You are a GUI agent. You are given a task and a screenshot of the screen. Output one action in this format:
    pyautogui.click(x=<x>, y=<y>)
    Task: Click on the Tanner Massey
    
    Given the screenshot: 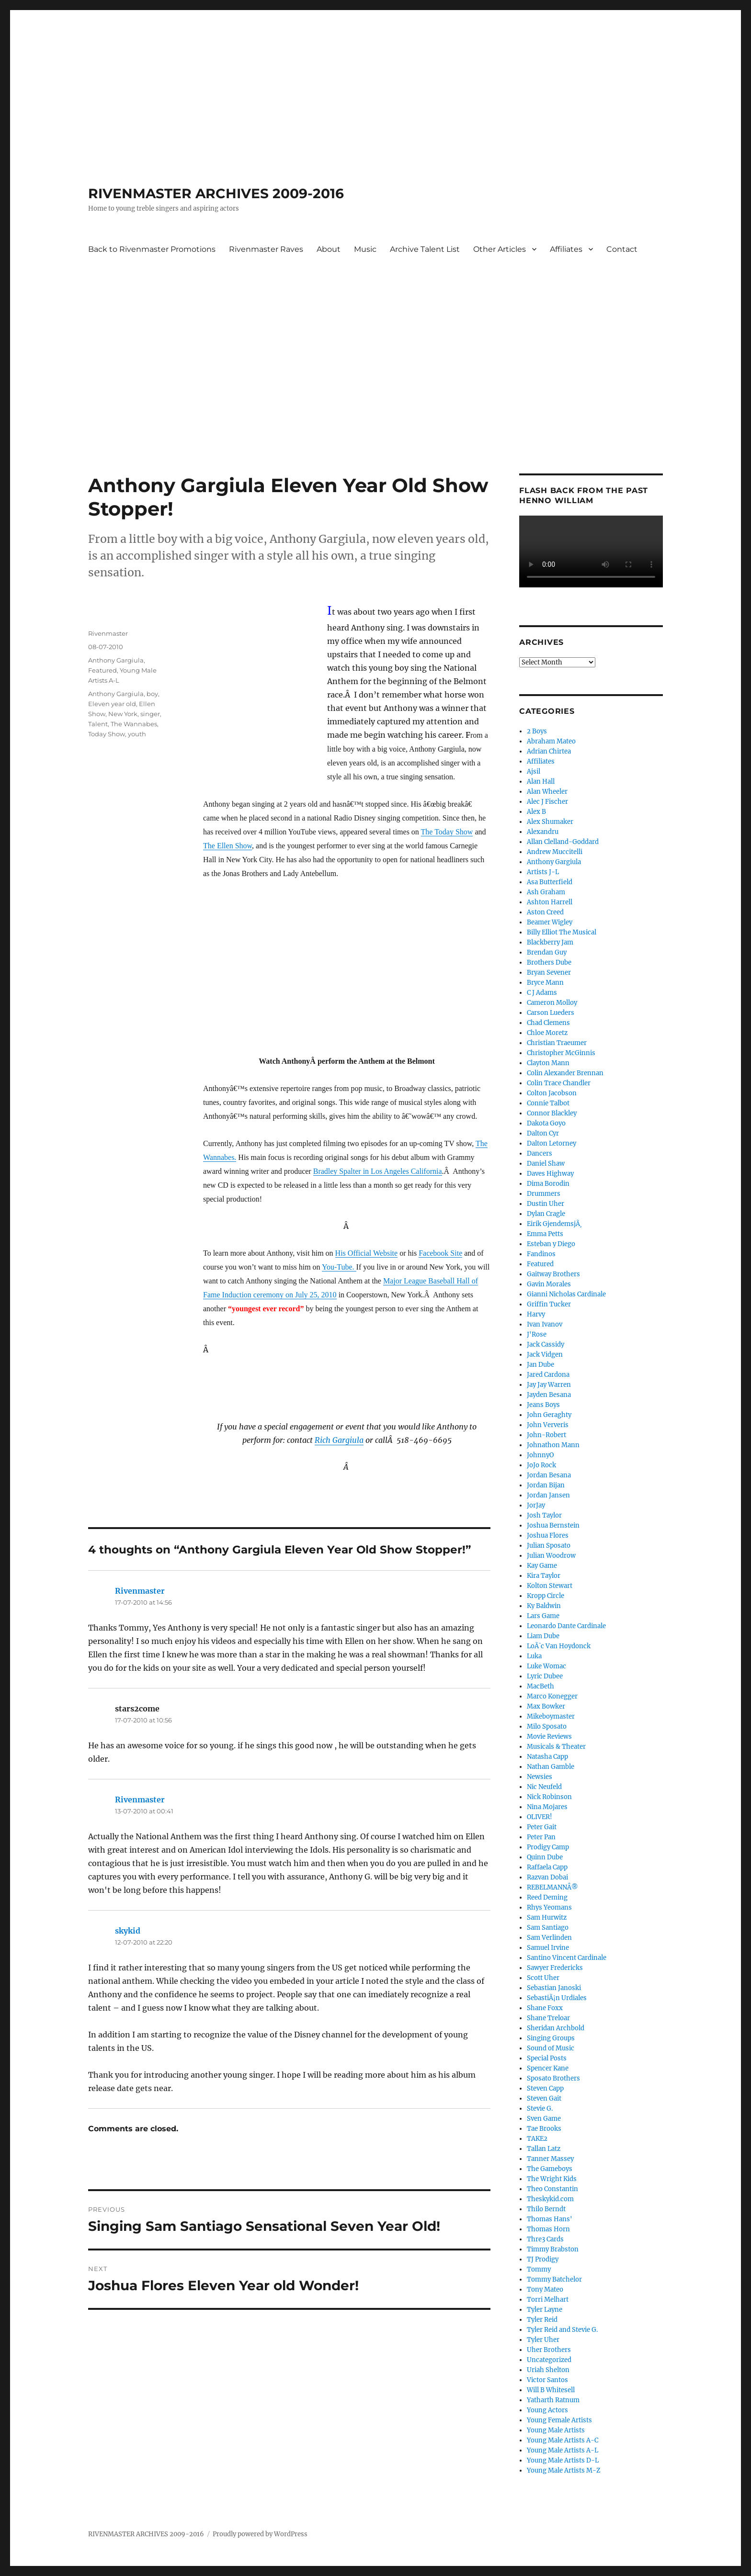 What is the action you would take?
    pyautogui.click(x=550, y=2159)
    